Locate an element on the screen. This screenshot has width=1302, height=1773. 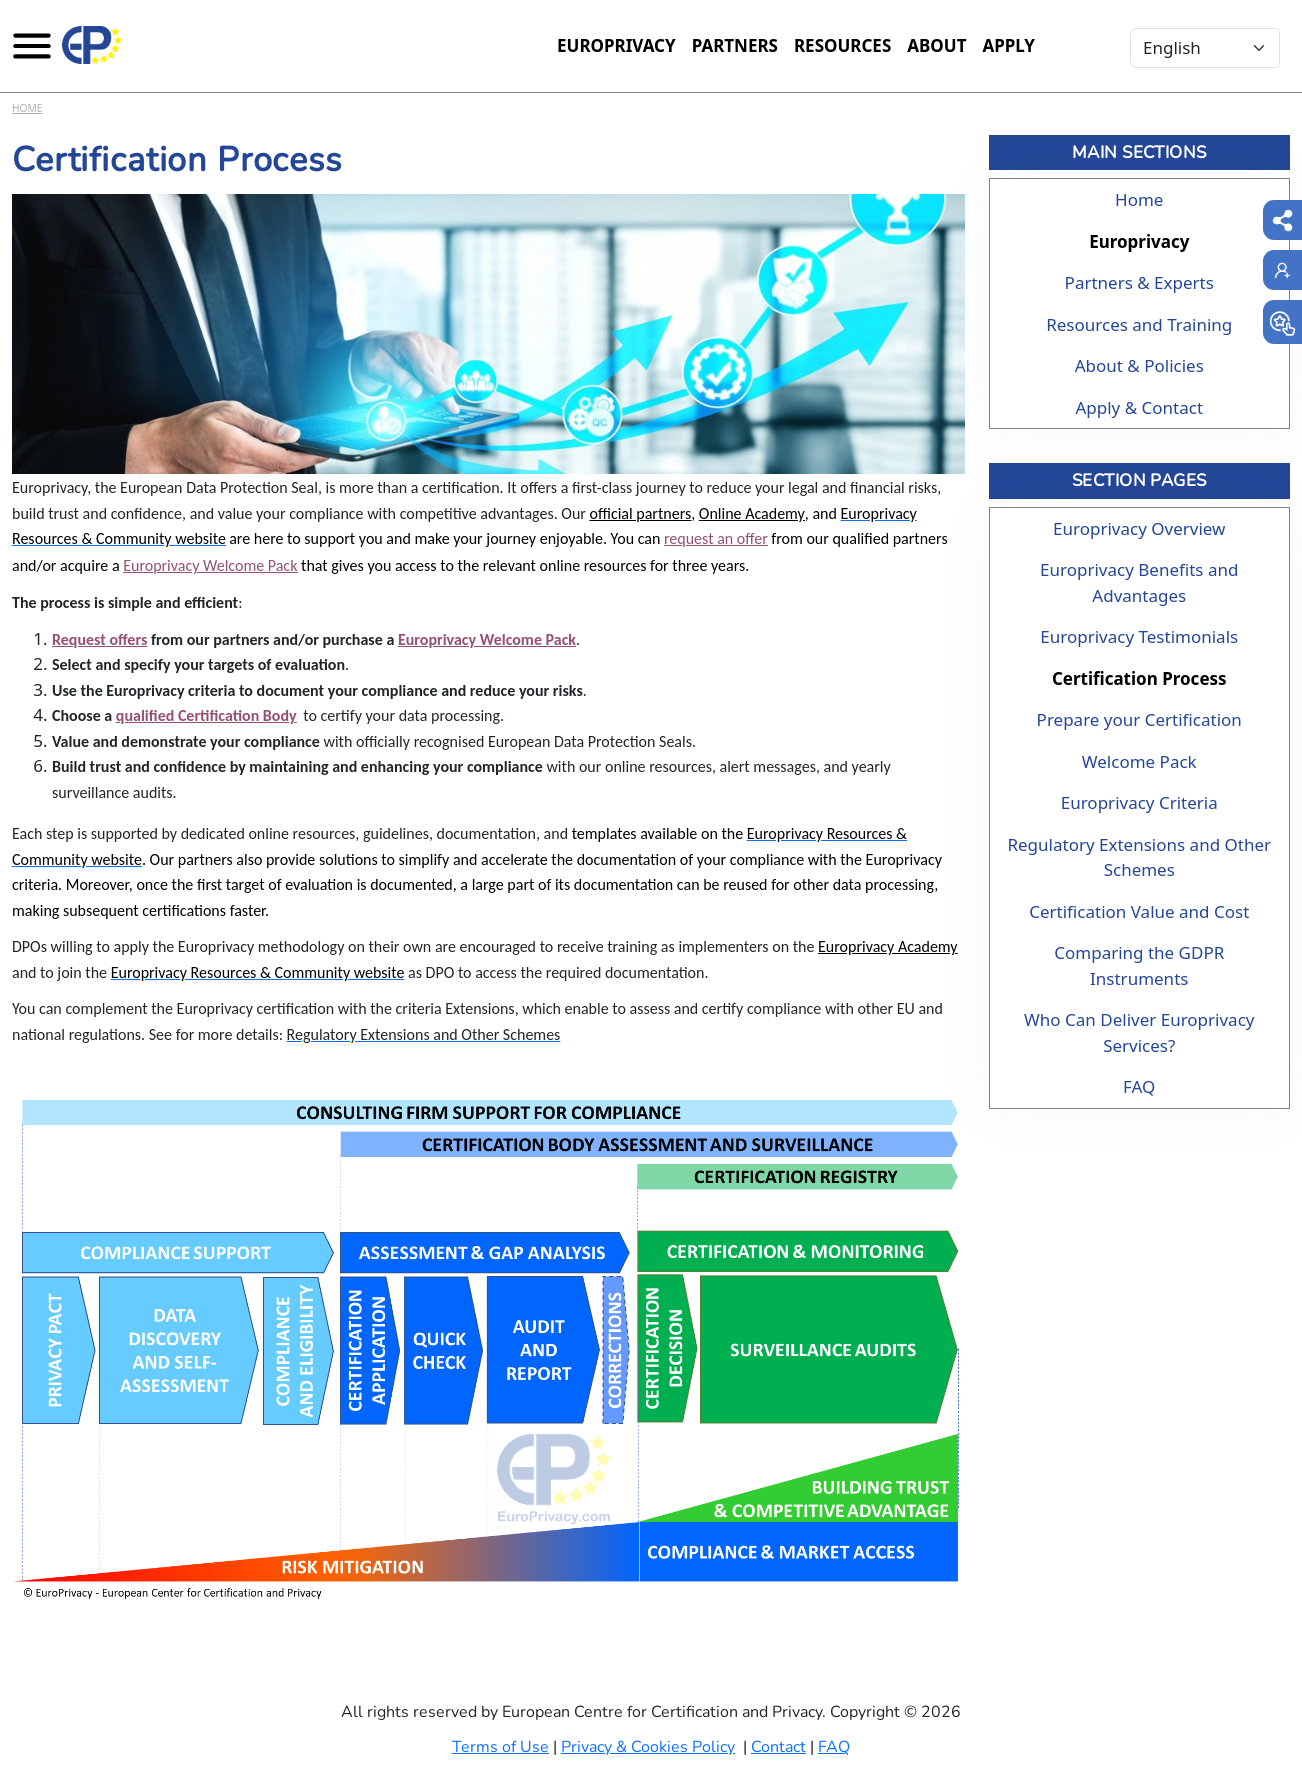
Certification Process is located at coordinates (1139, 678).